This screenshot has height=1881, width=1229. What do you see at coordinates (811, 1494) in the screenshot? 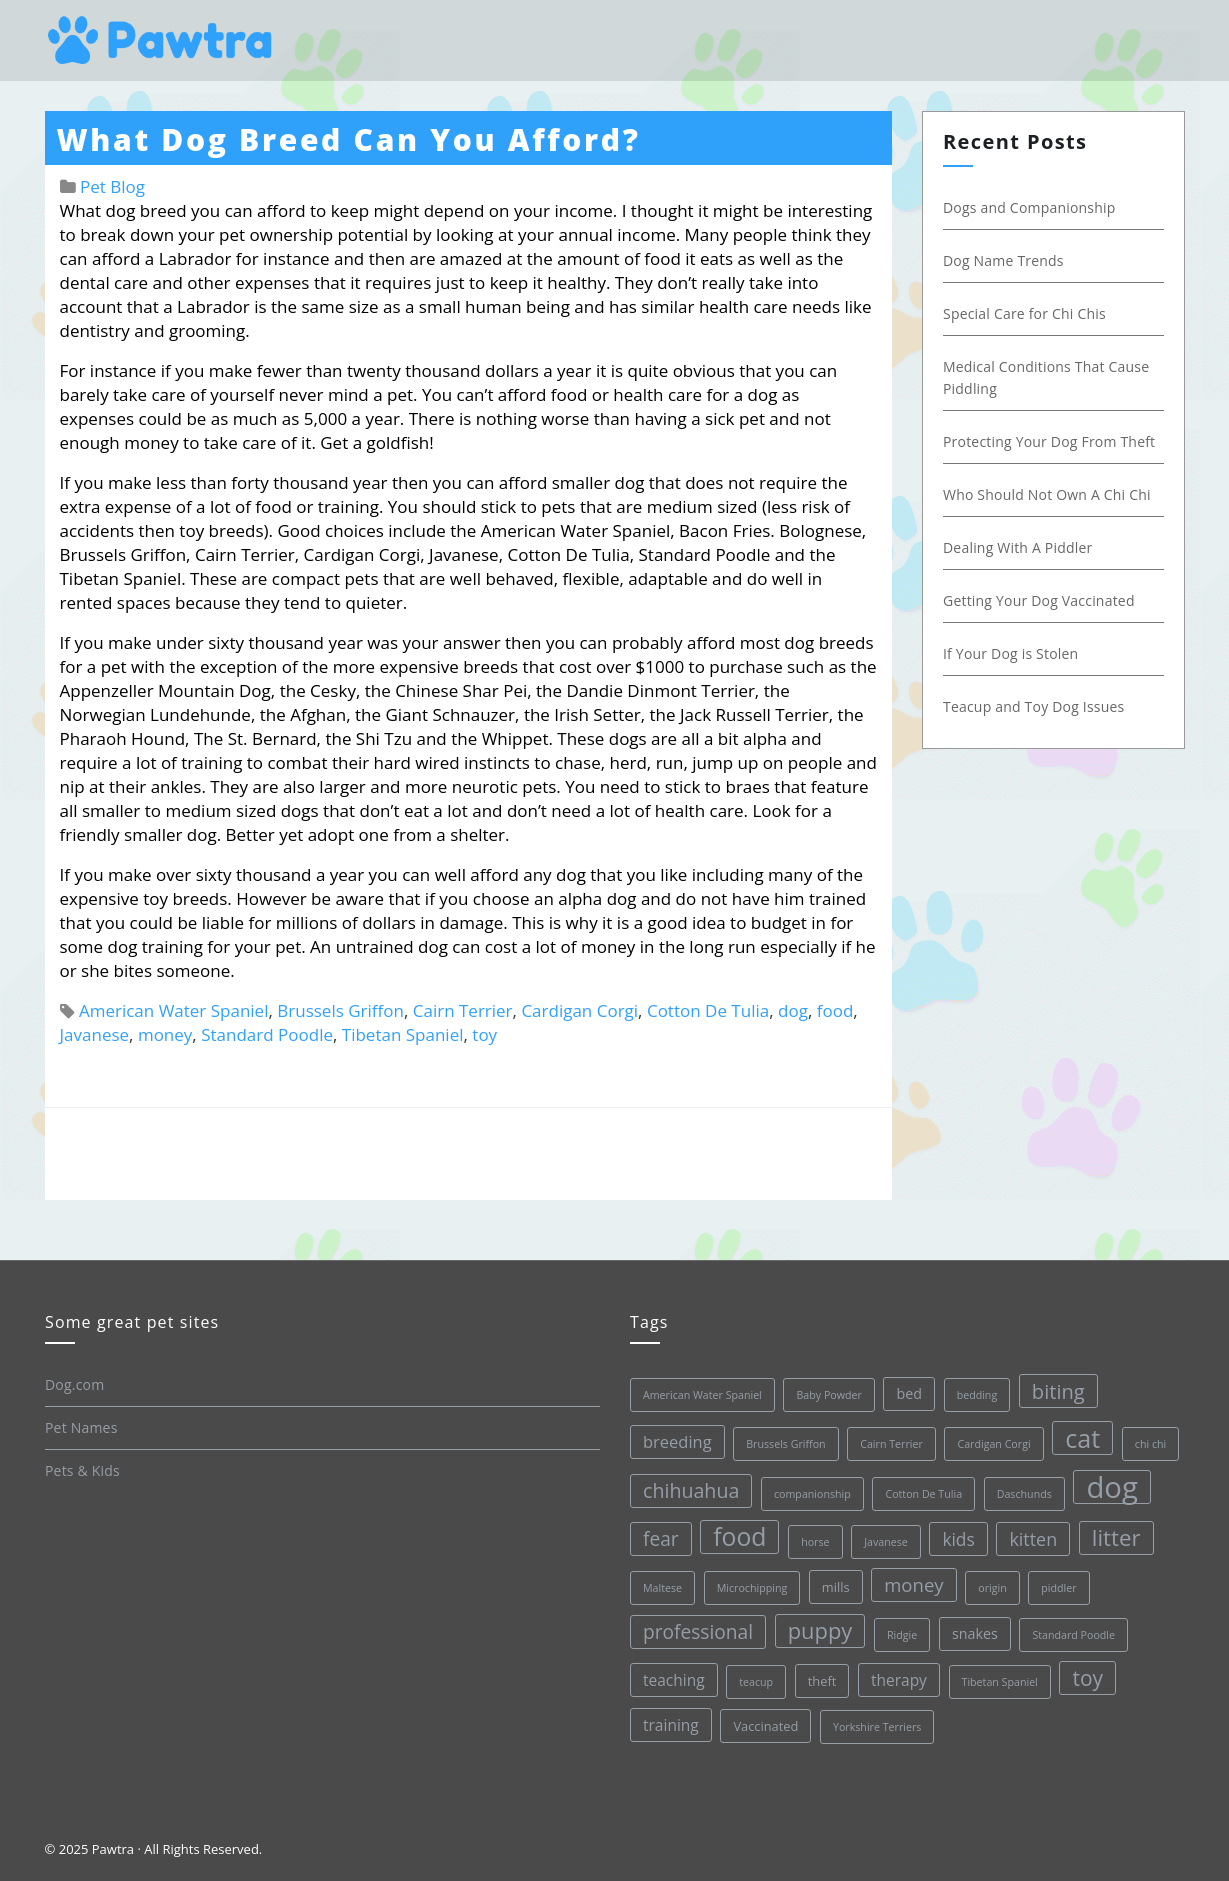
I see `companionship [companionship (1 item)]` at bounding box center [811, 1494].